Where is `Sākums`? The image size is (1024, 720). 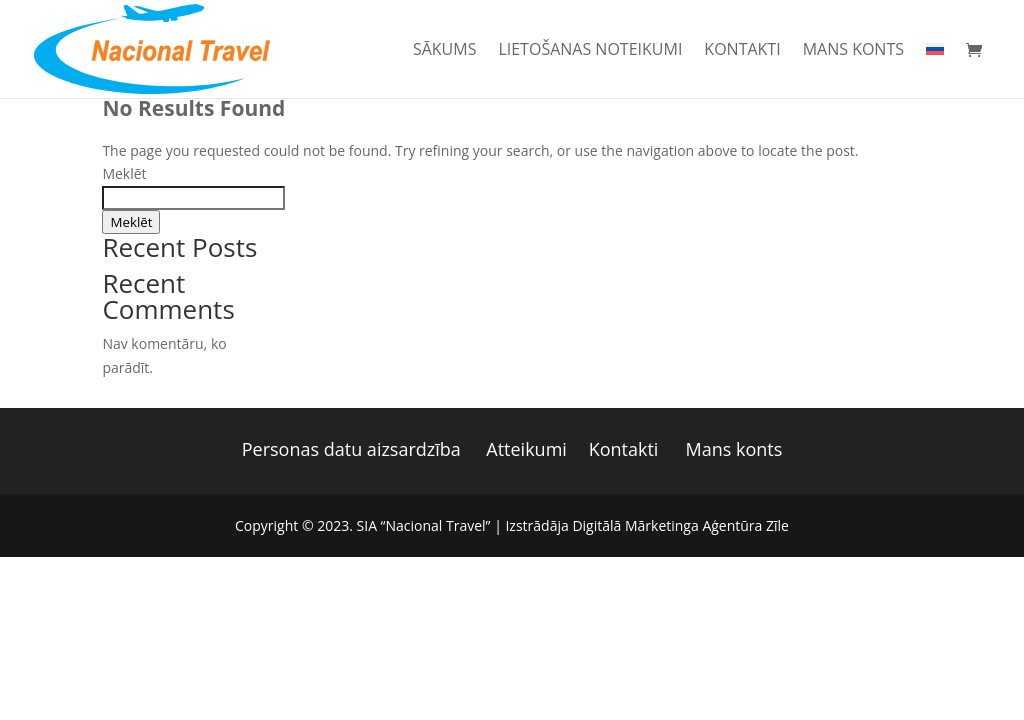
Sākums is located at coordinates (445, 51).